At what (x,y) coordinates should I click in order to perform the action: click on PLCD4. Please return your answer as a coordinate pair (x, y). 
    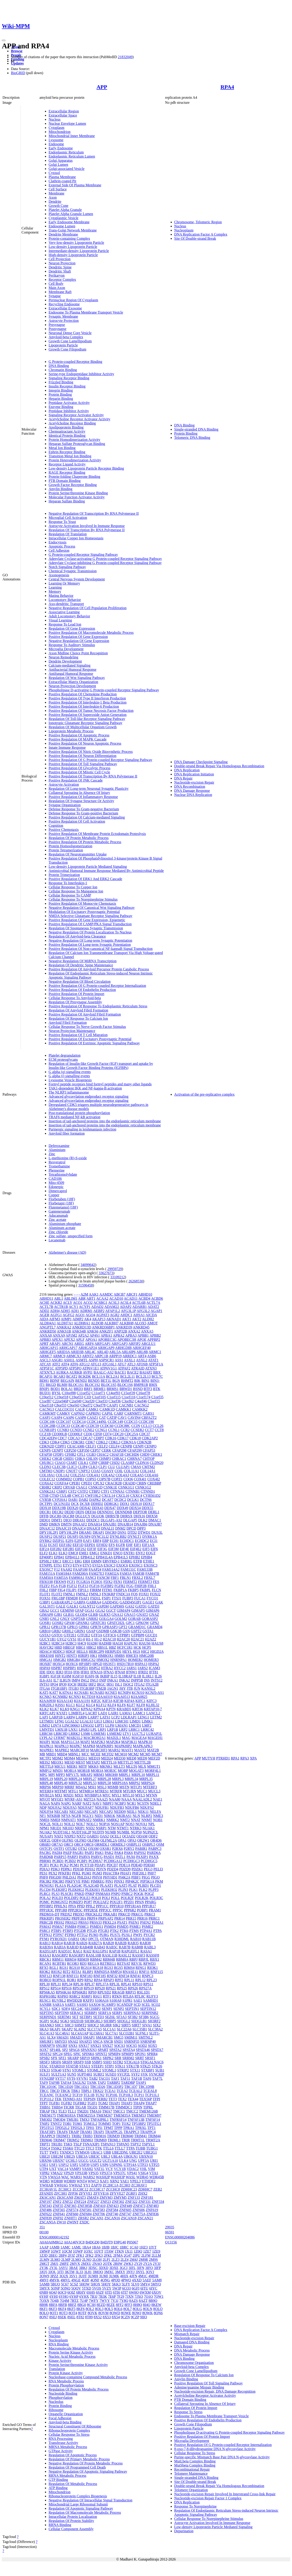
    Looking at the image, I should click on (45, 1890).